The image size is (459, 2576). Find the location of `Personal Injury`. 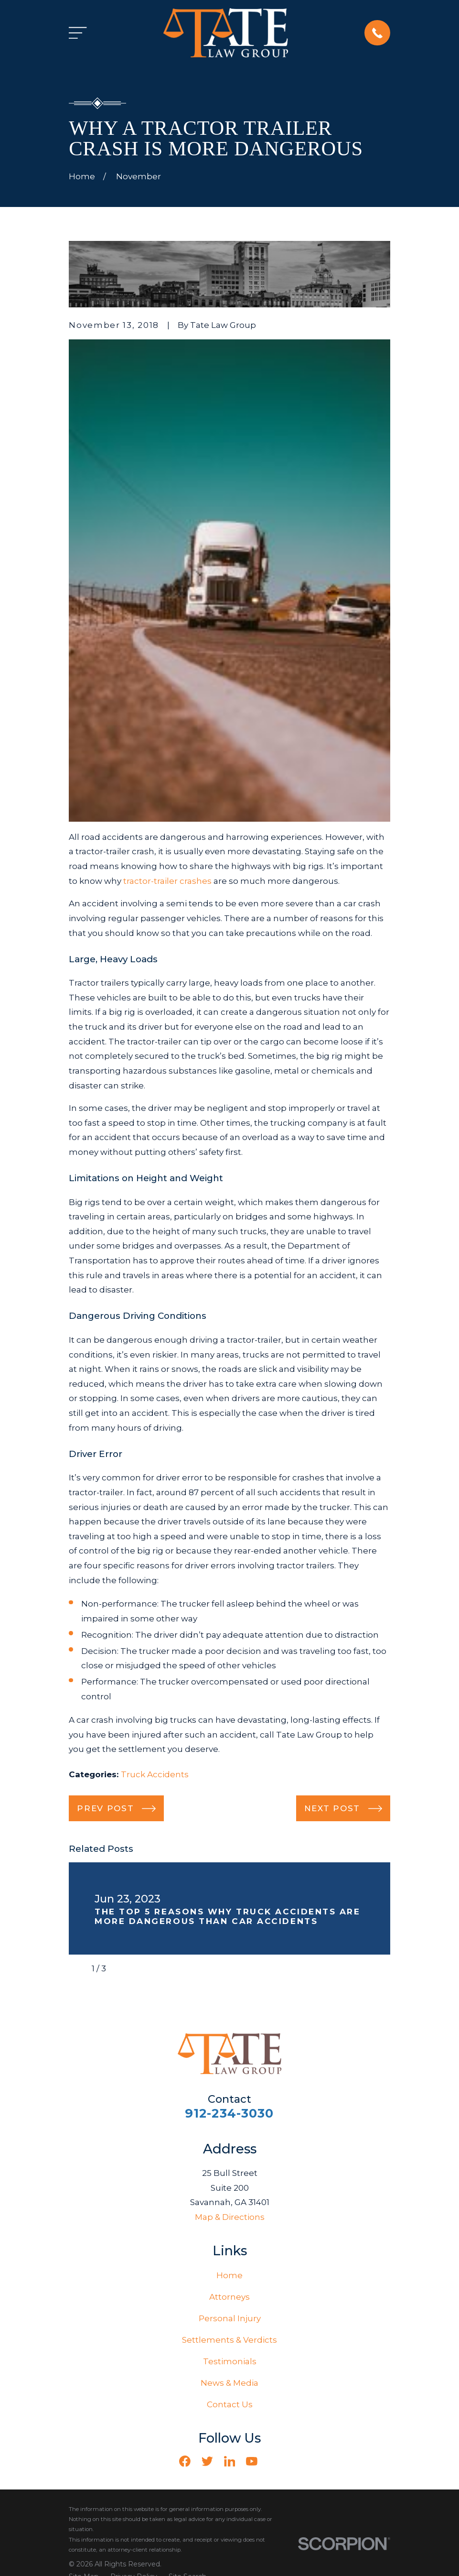

Personal Injury is located at coordinates (230, 2318).